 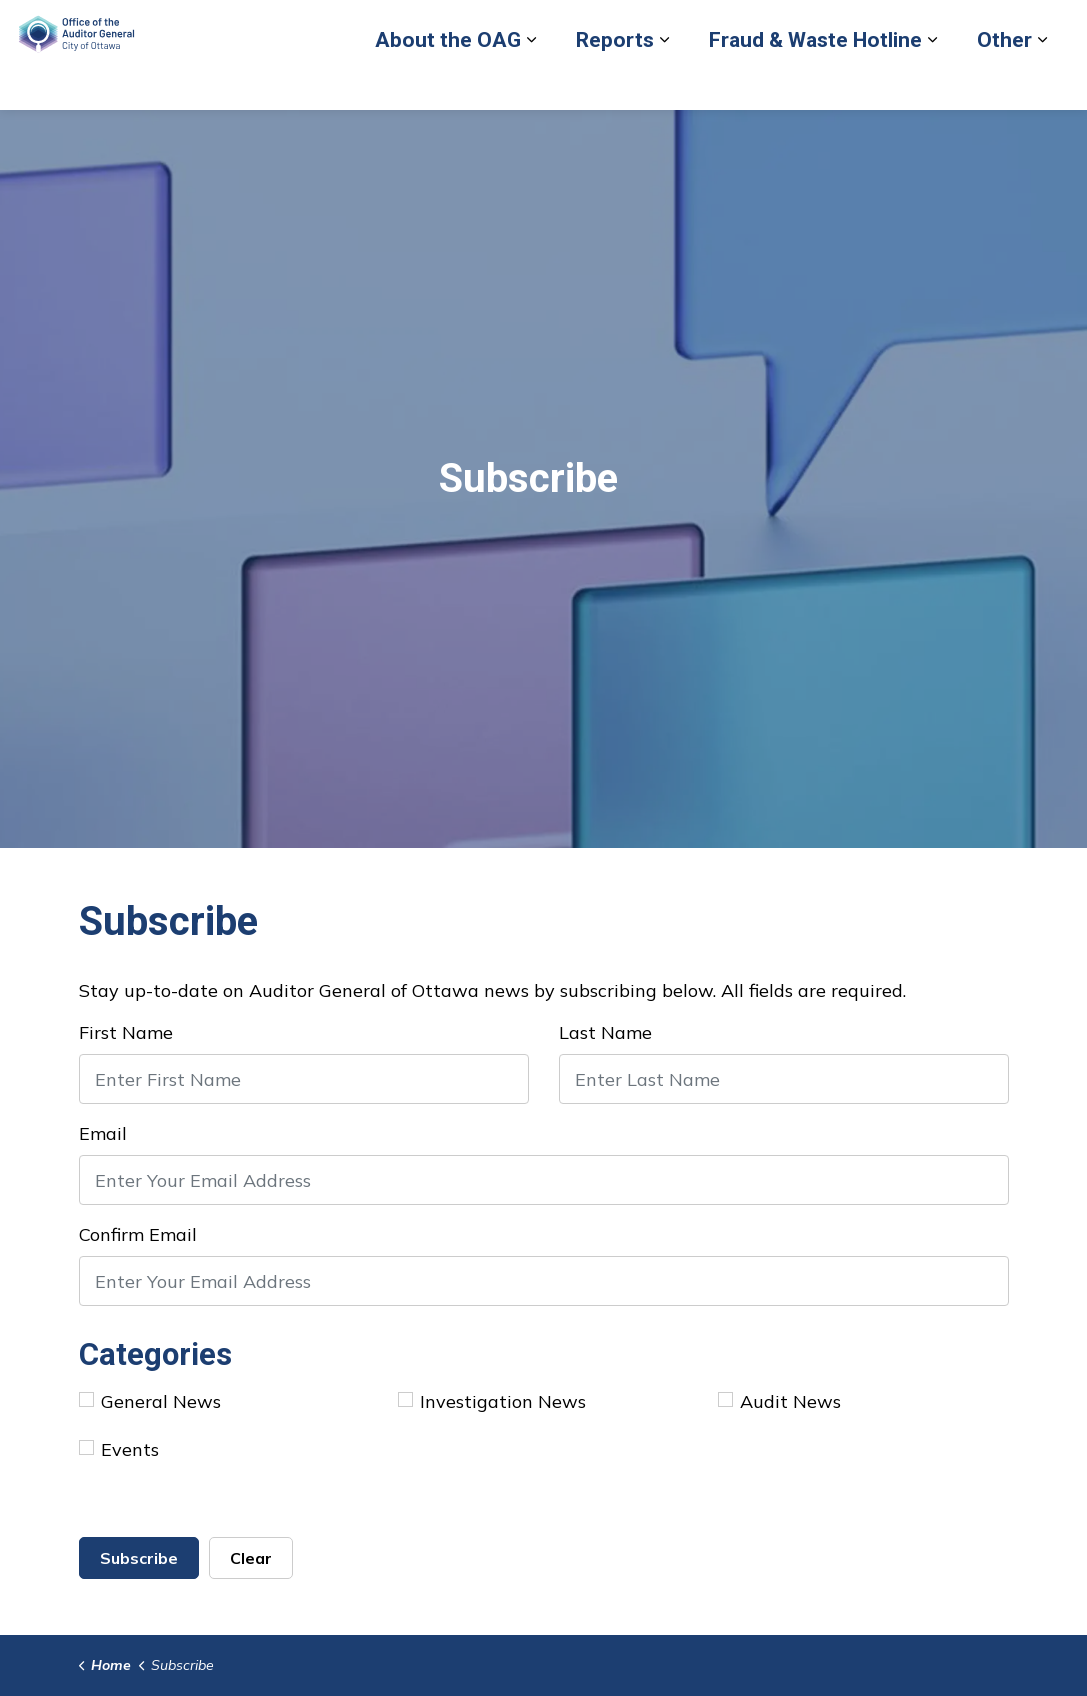 I want to click on Back to City of Ottawa site, so click(x=777, y=82).